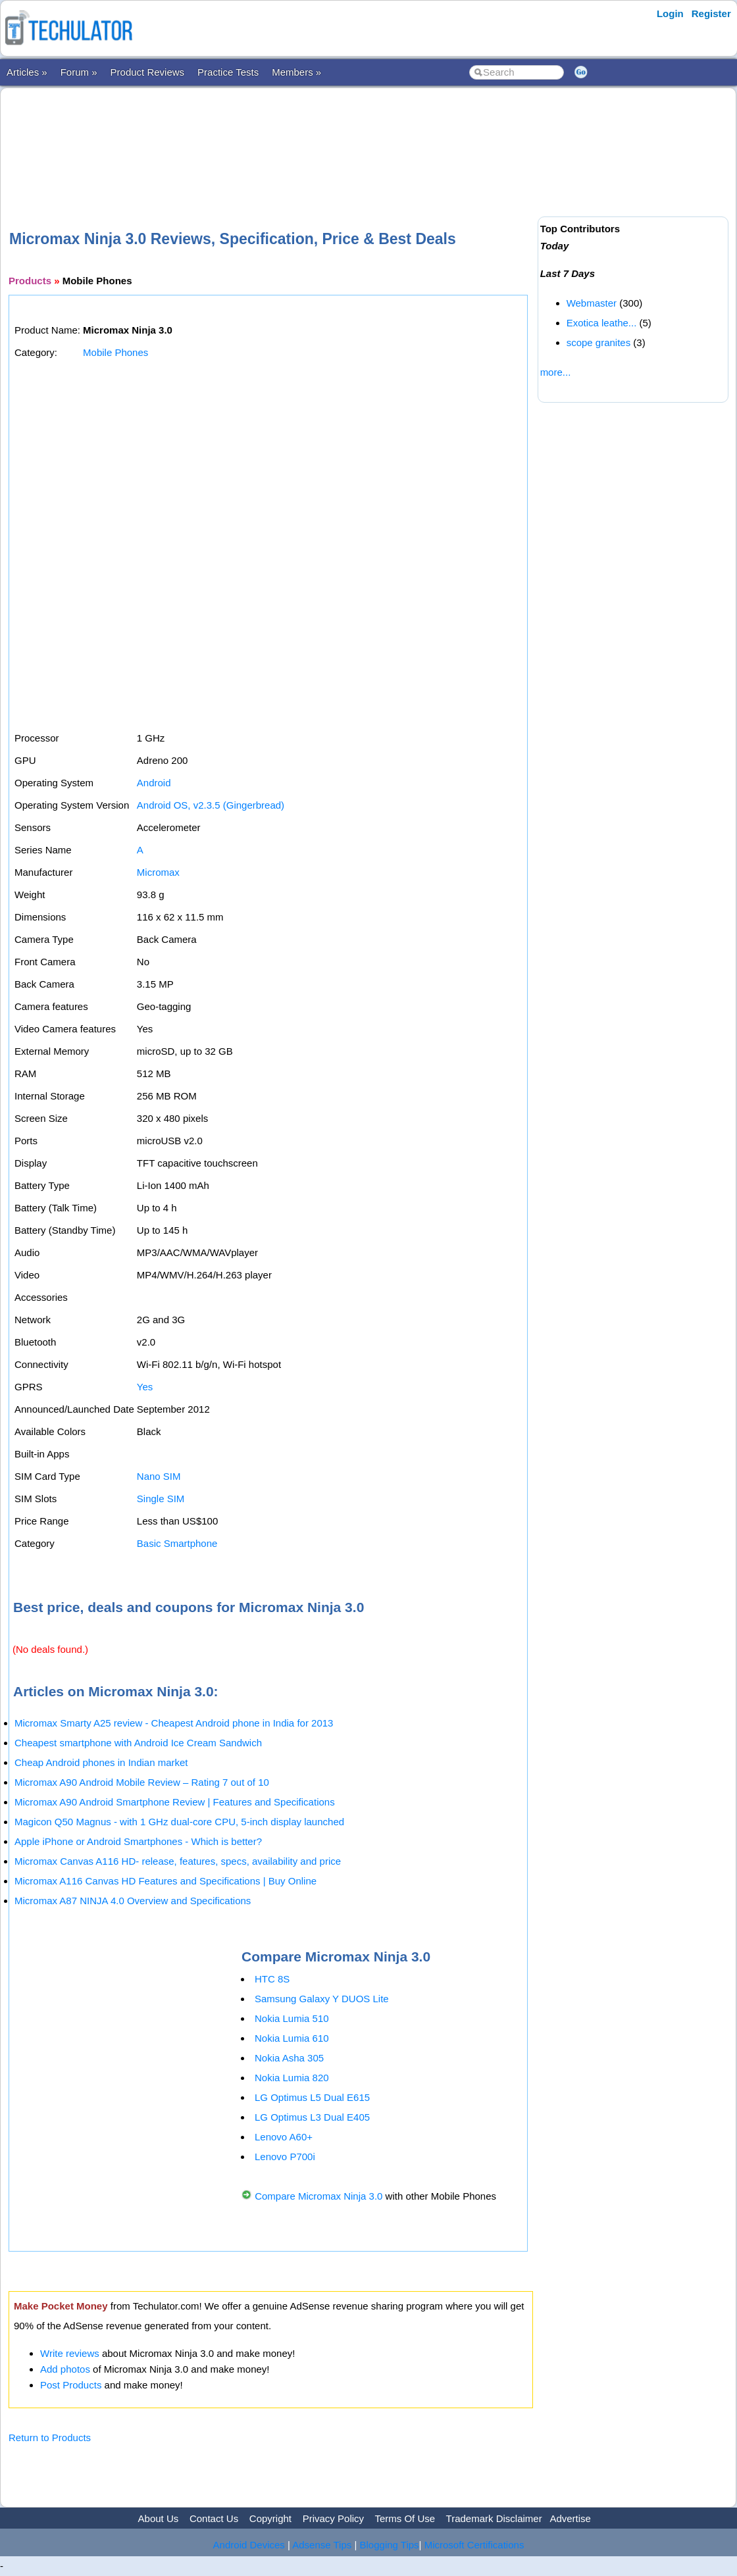 The width and height of the screenshot is (737, 2576). What do you see at coordinates (292, 2018) in the screenshot?
I see `Nokia Lumia 510` at bounding box center [292, 2018].